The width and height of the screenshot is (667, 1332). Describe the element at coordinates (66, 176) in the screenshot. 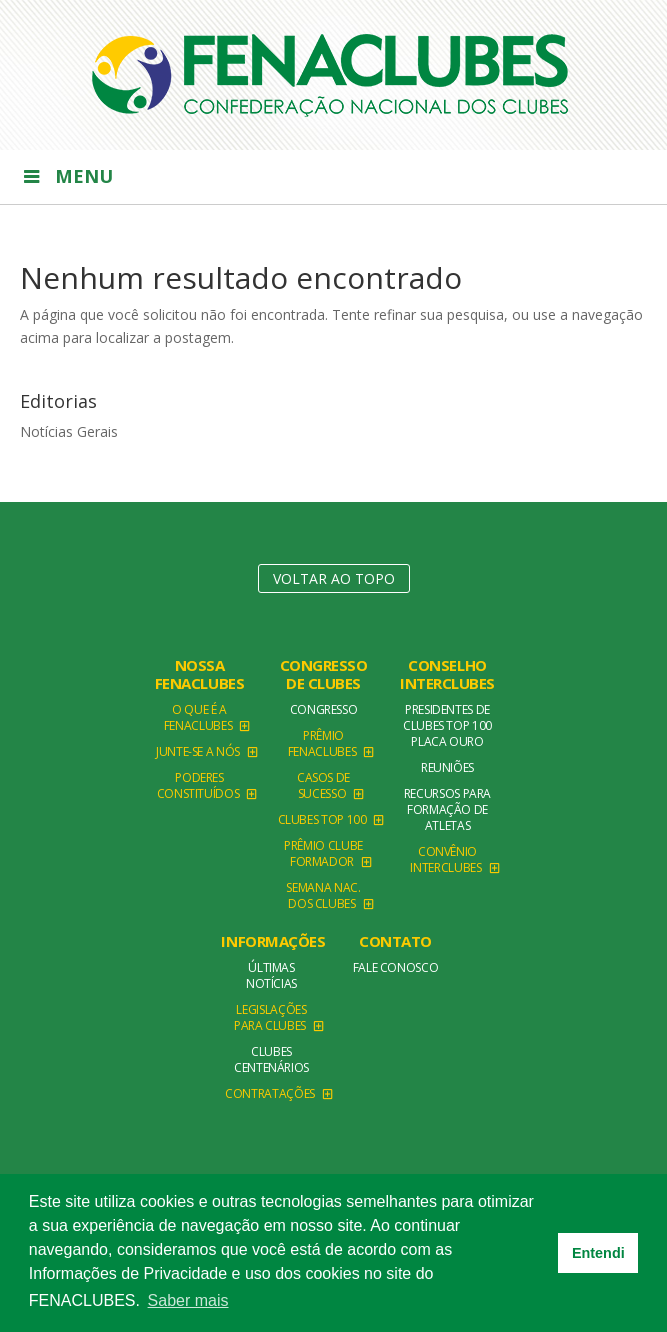

I see `Menu` at that location.